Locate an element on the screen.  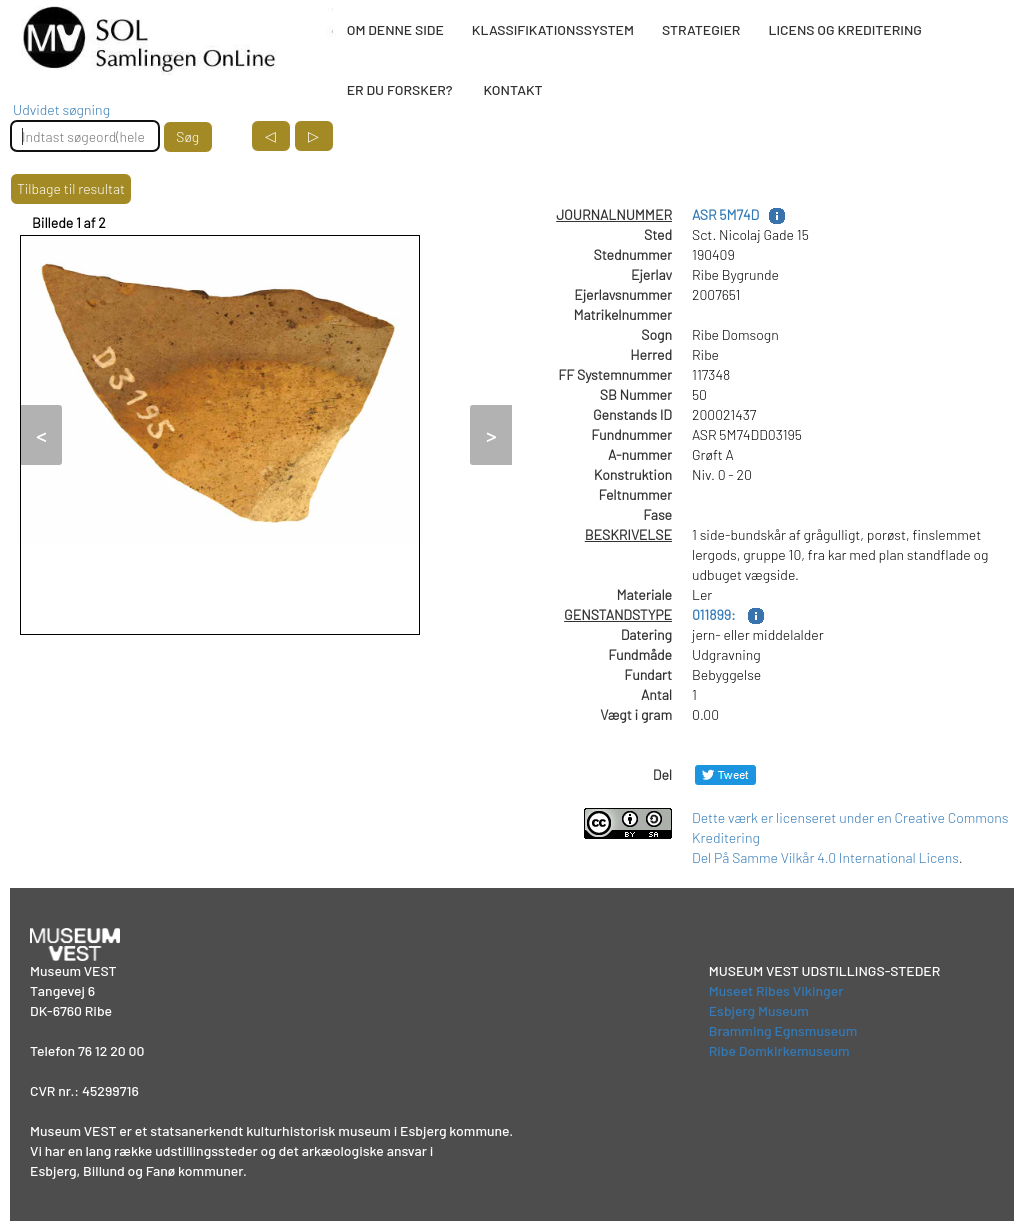
LICENS OG KREDITERING is located at coordinates (845, 29).